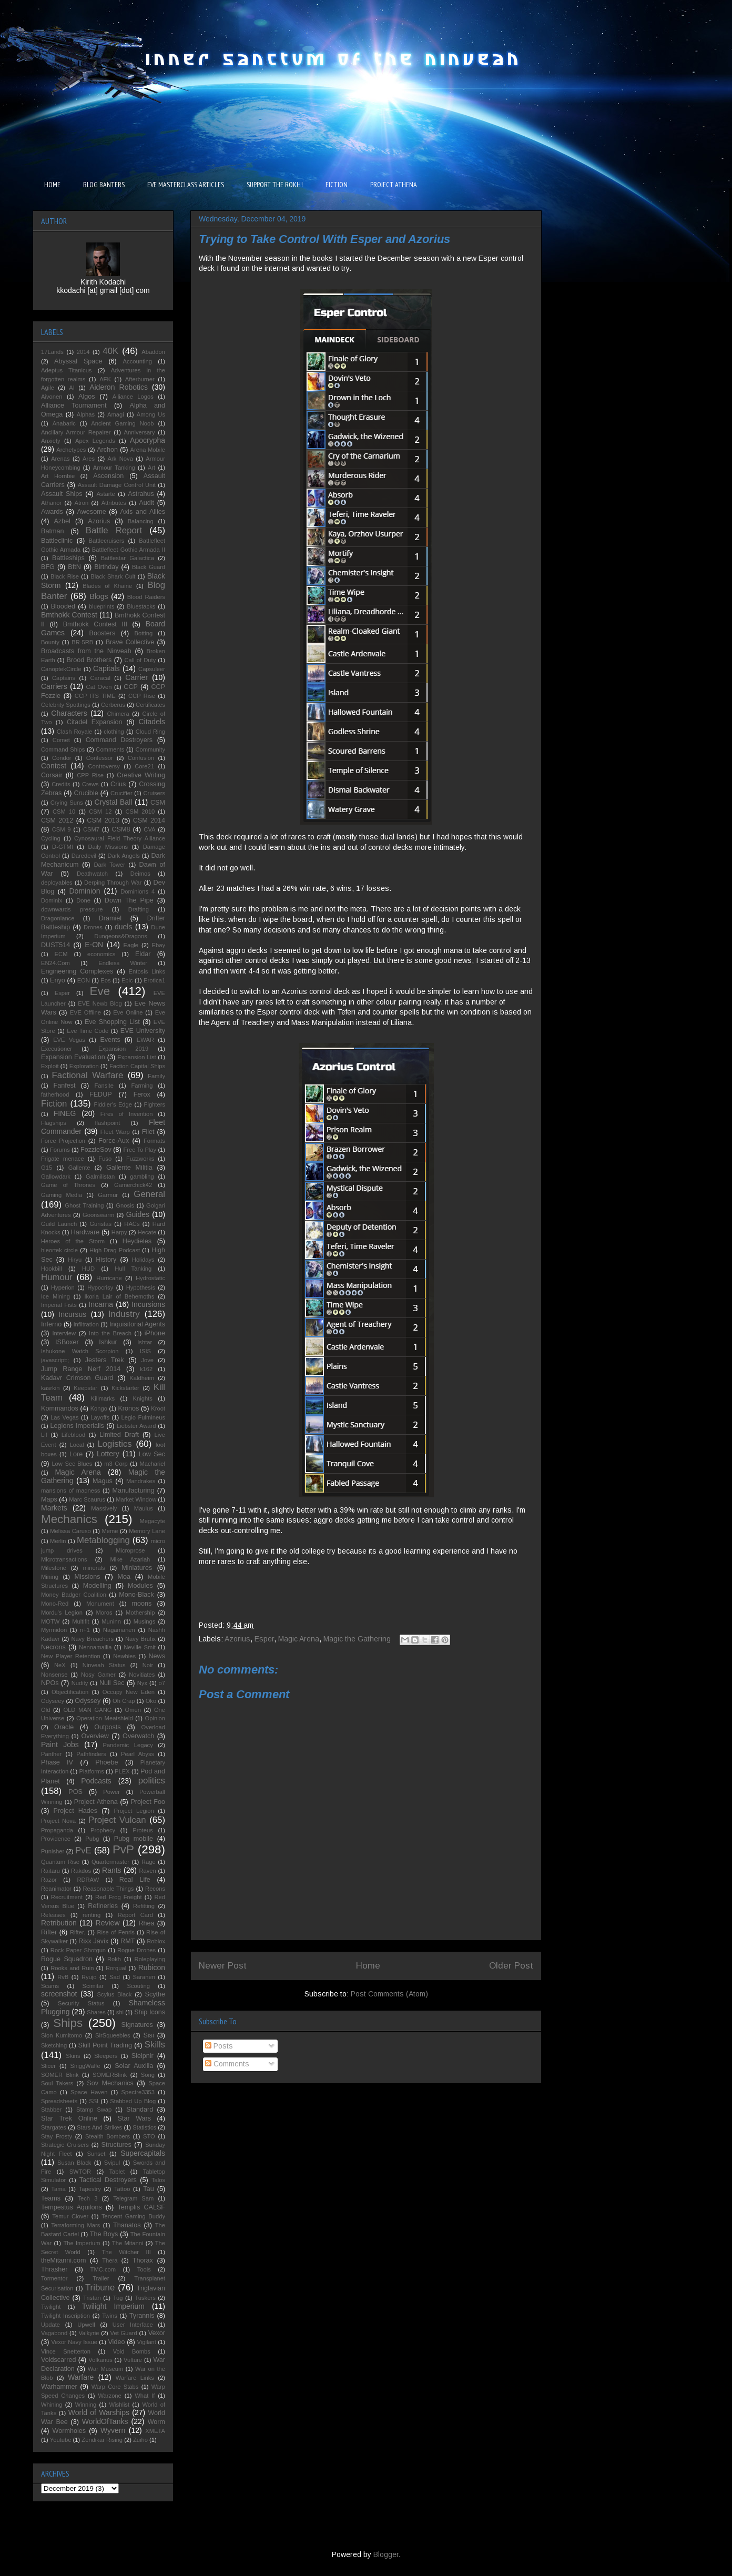 This screenshot has width=732, height=2576. What do you see at coordinates (54, 1630) in the screenshot?
I see `Myrmidon` at bounding box center [54, 1630].